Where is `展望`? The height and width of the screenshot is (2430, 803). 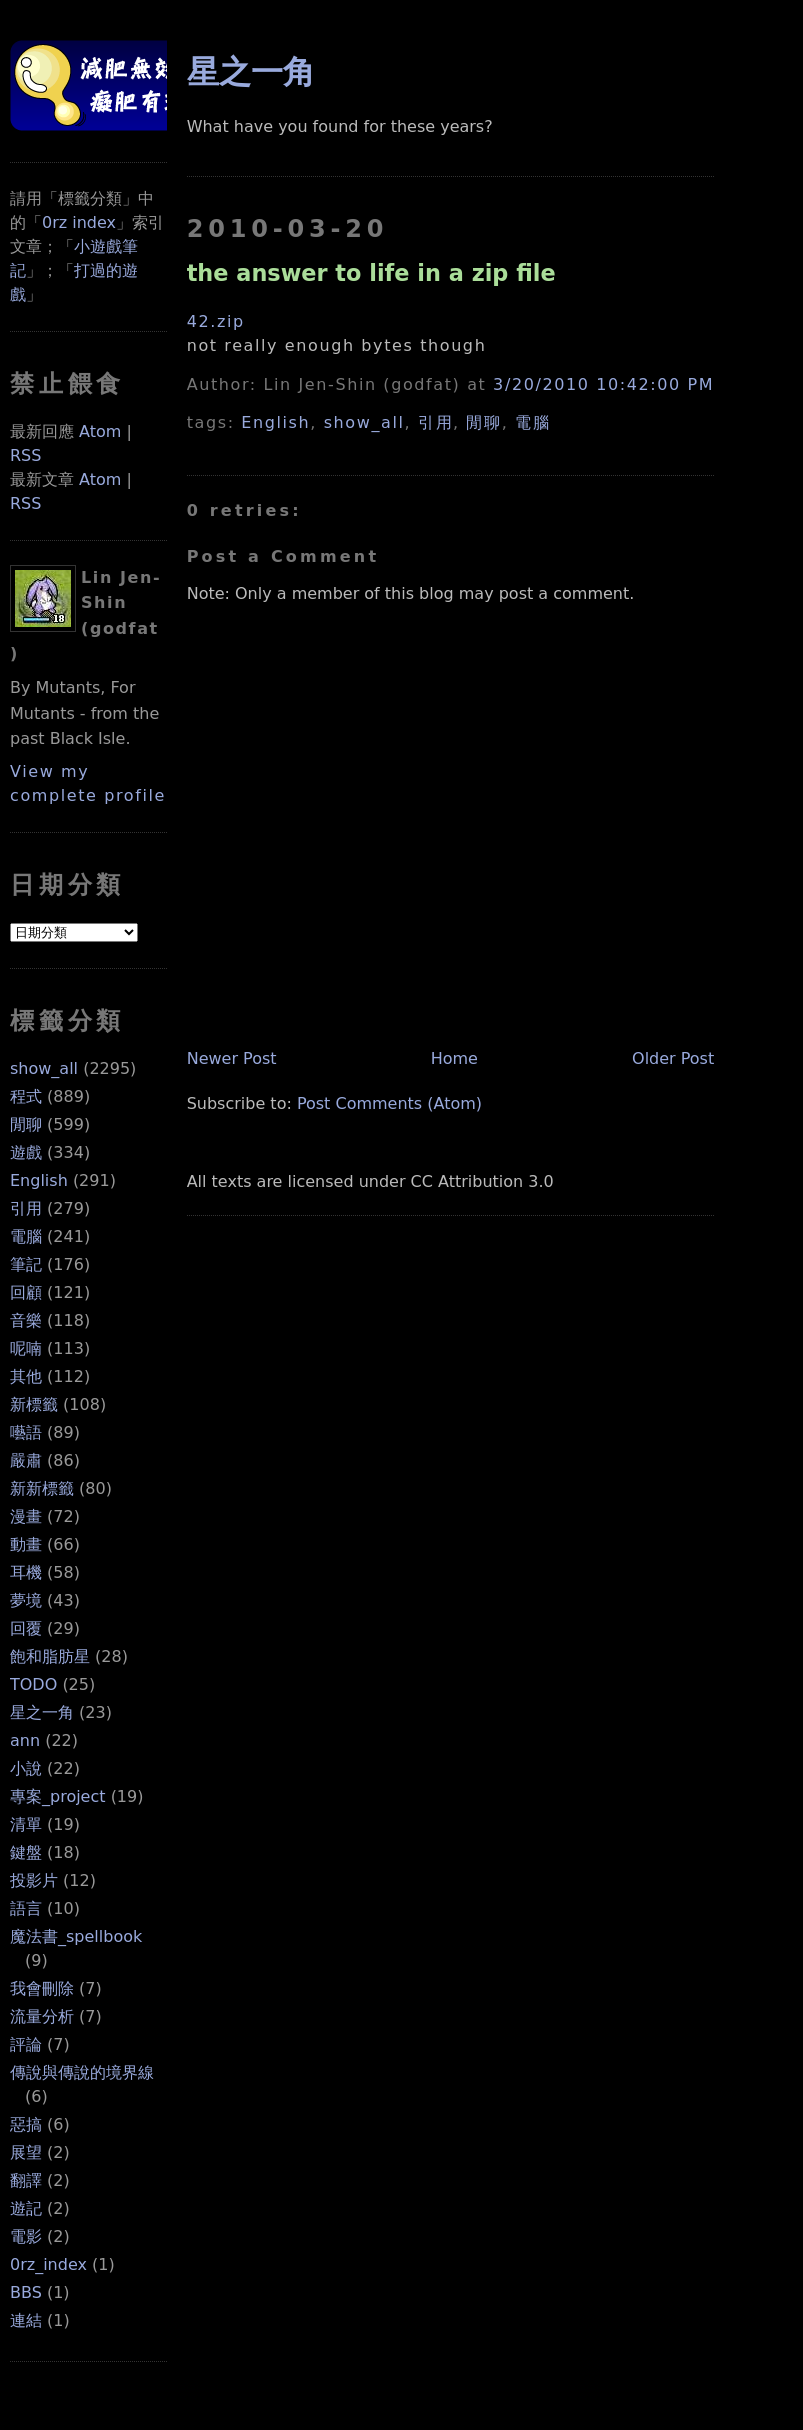 展望 is located at coordinates (26, 2152).